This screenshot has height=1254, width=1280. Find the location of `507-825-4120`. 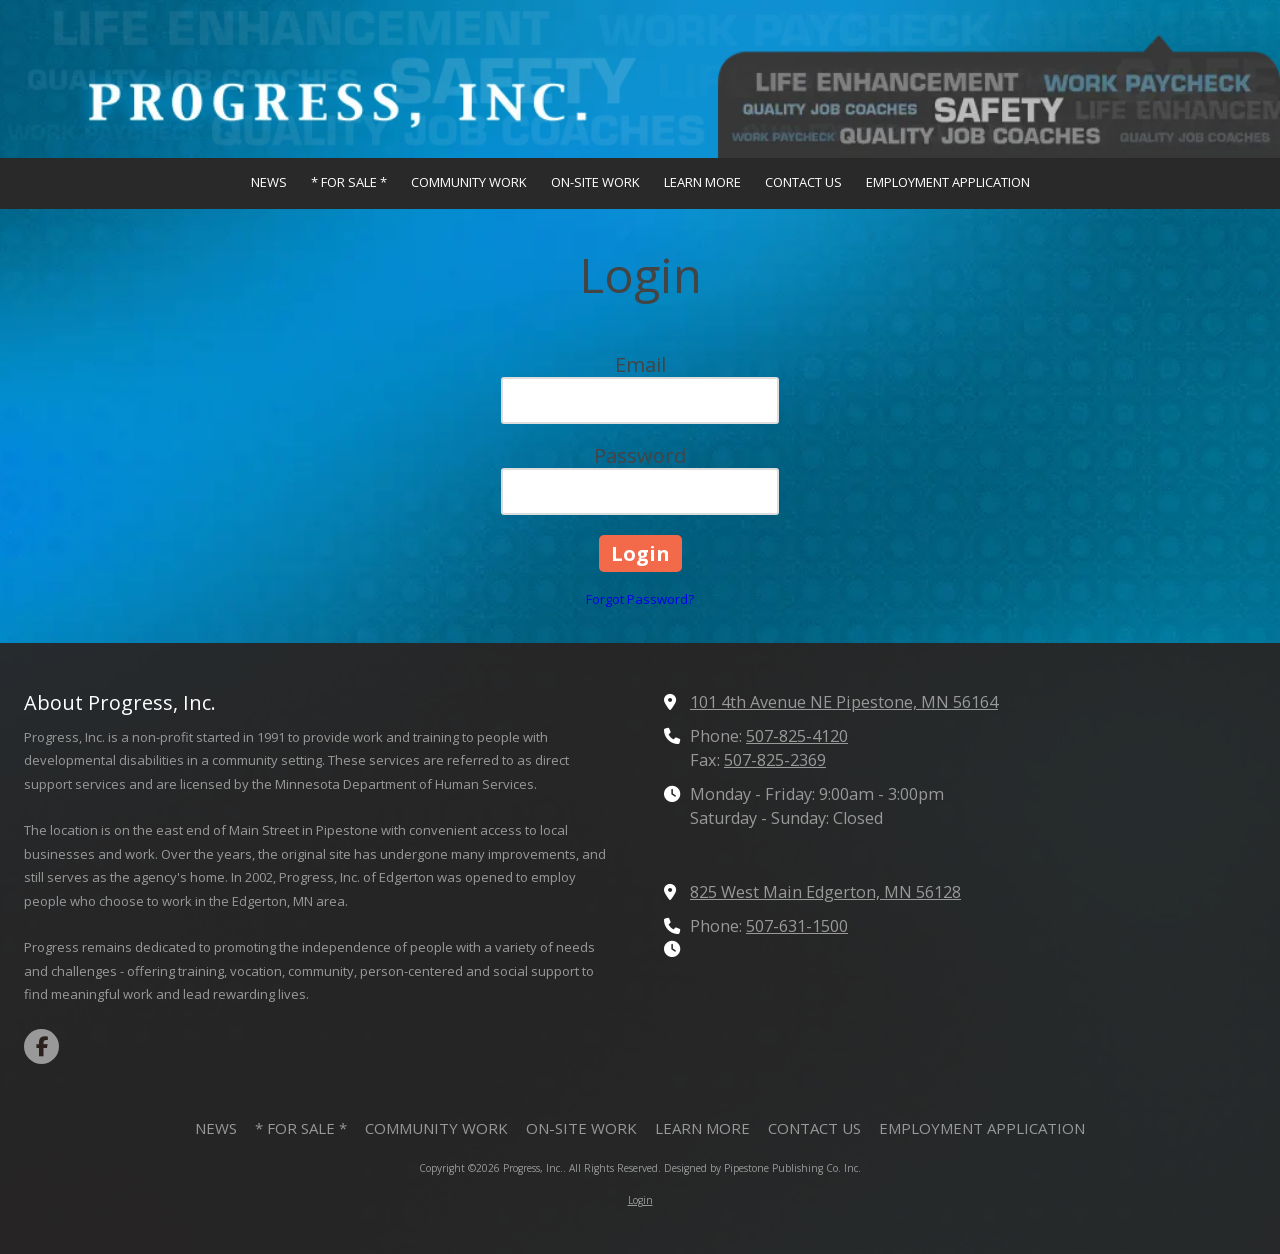

507-825-4120 is located at coordinates (797, 736).